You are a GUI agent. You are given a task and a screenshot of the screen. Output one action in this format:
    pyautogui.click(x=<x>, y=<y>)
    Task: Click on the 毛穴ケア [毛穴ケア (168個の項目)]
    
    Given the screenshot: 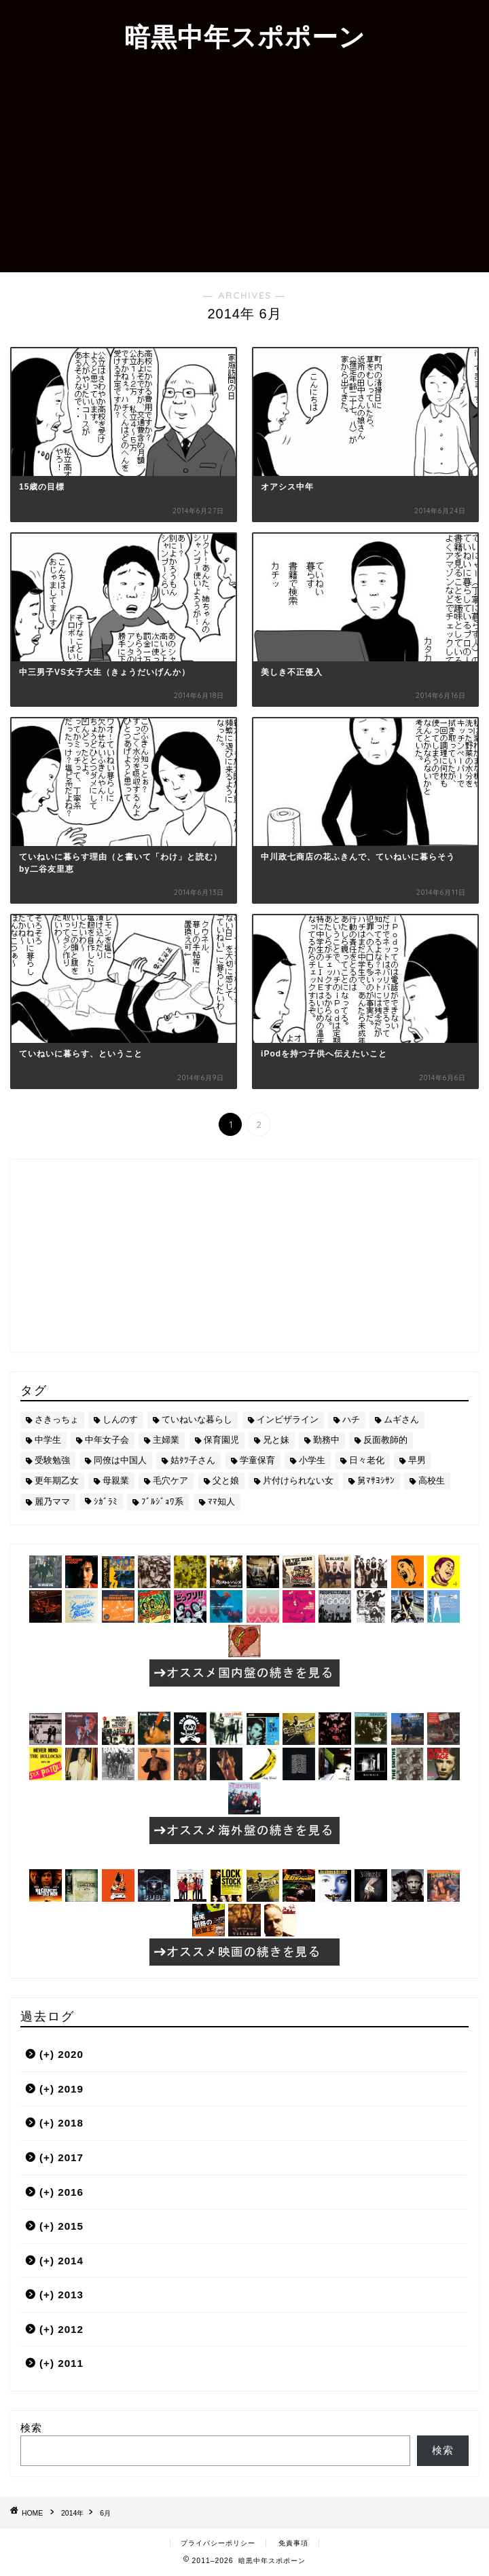 What is the action you would take?
    pyautogui.click(x=170, y=1480)
    